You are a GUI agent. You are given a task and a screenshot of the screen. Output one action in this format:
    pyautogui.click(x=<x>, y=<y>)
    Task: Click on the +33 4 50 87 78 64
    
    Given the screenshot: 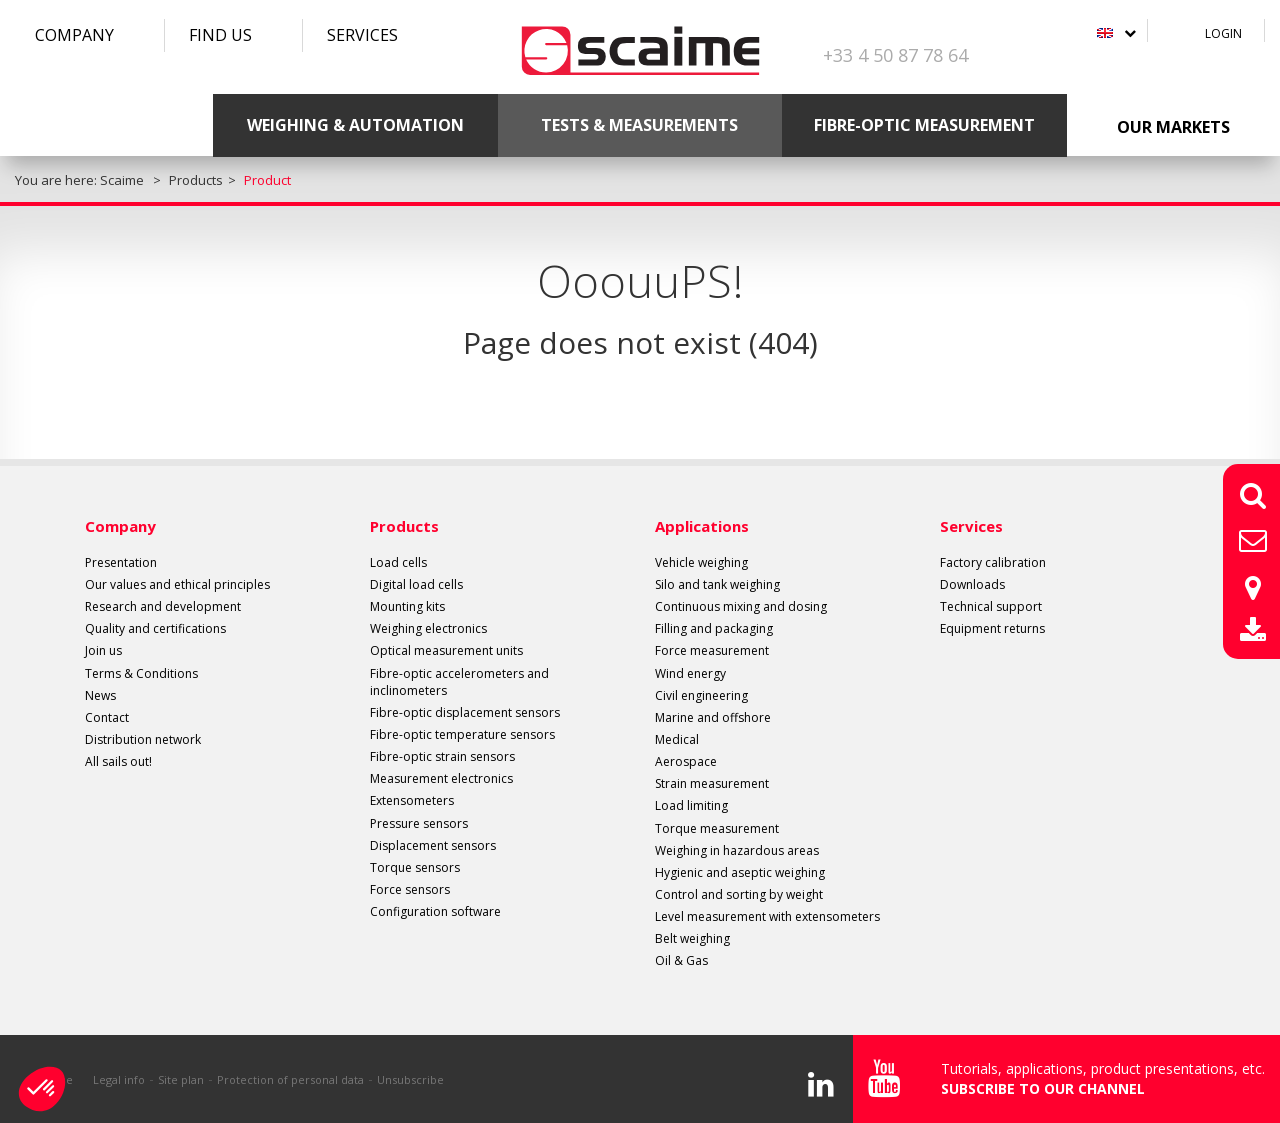 What is the action you would take?
    pyautogui.click(x=895, y=55)
    